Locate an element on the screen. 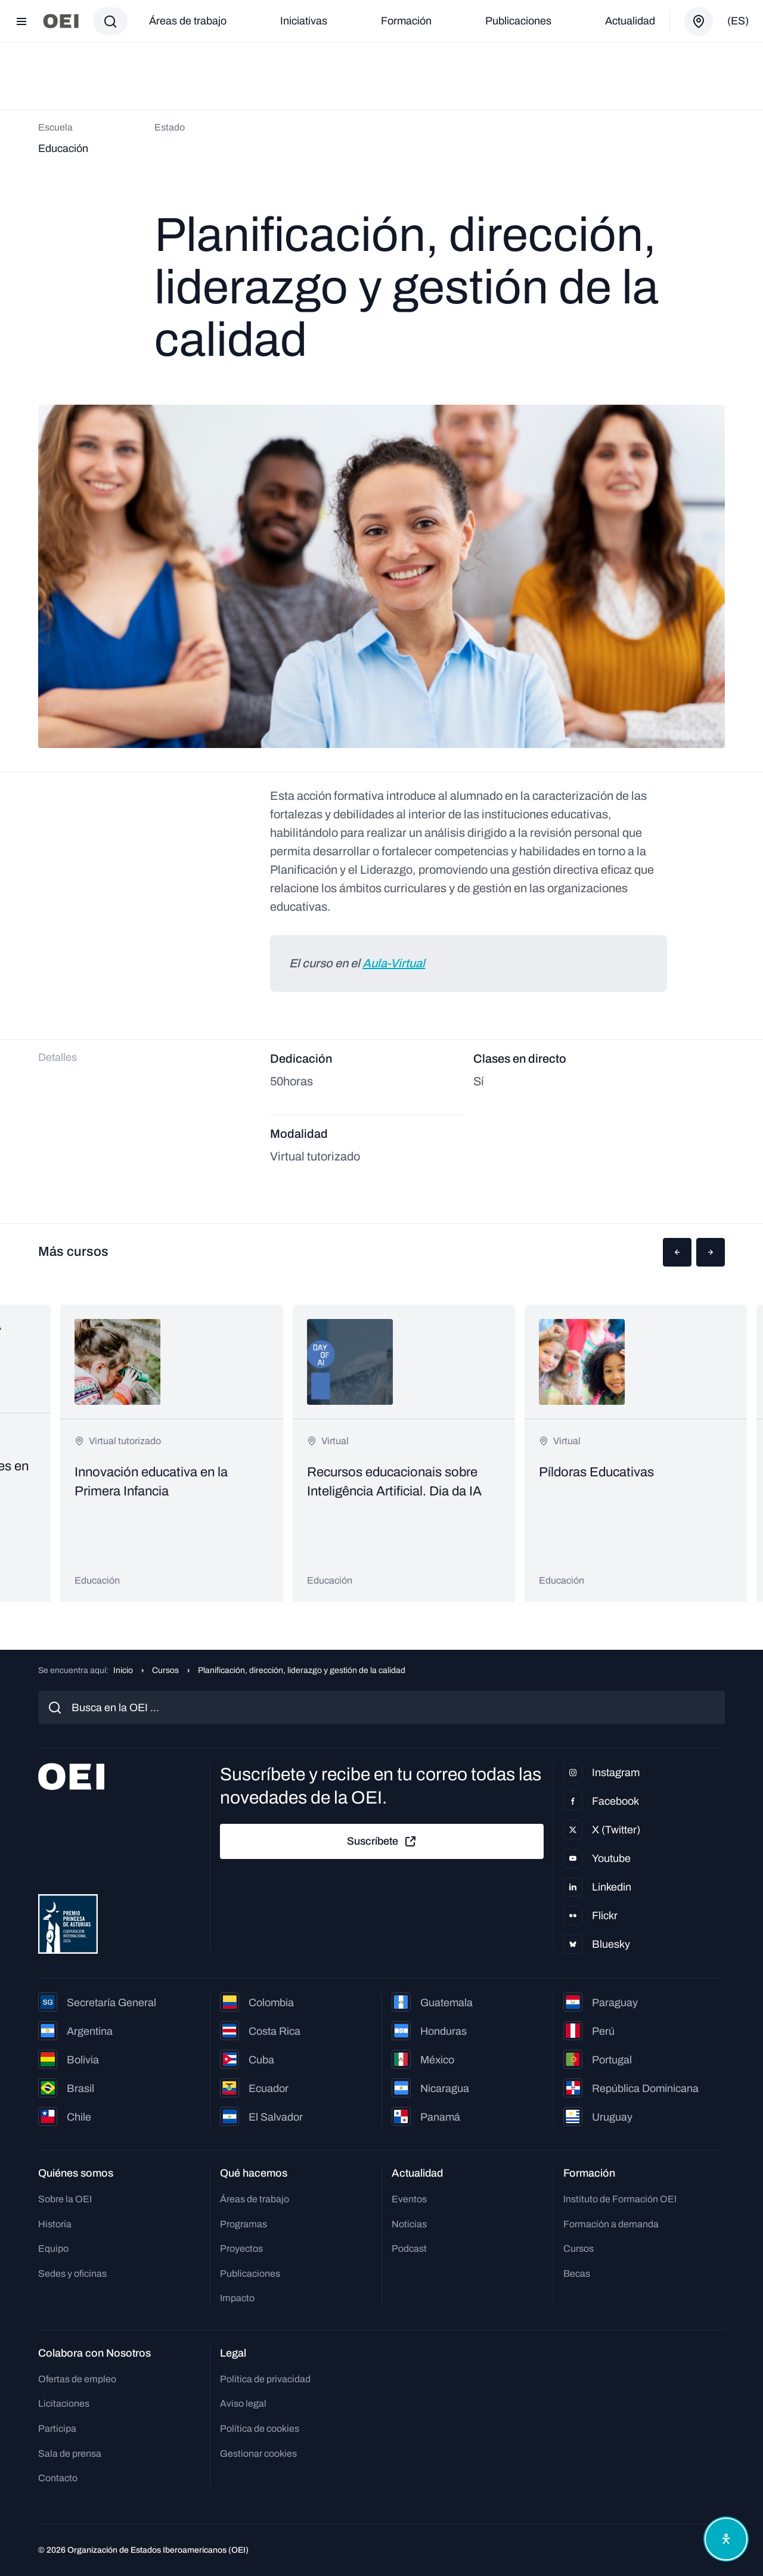  Ofertas de empleo is located at coordinates (77, 2379).